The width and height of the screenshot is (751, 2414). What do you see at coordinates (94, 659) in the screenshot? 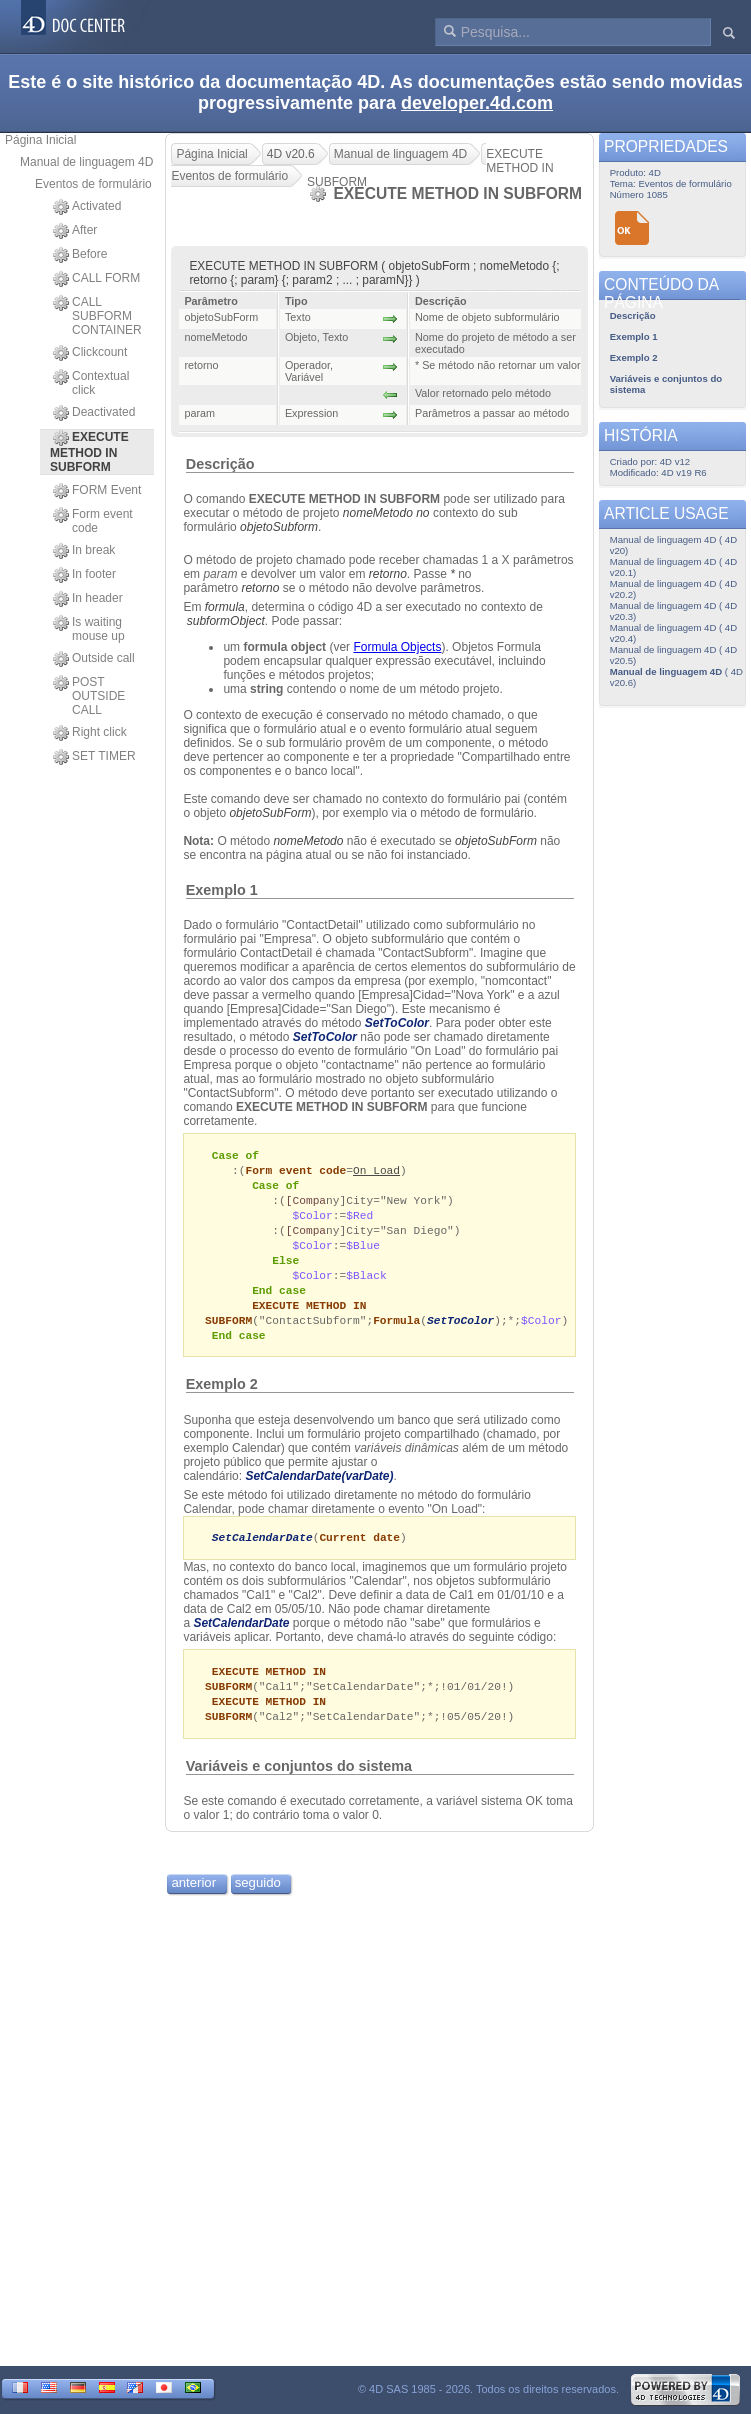
I see `Outside call` at bounding box center [94, 659].